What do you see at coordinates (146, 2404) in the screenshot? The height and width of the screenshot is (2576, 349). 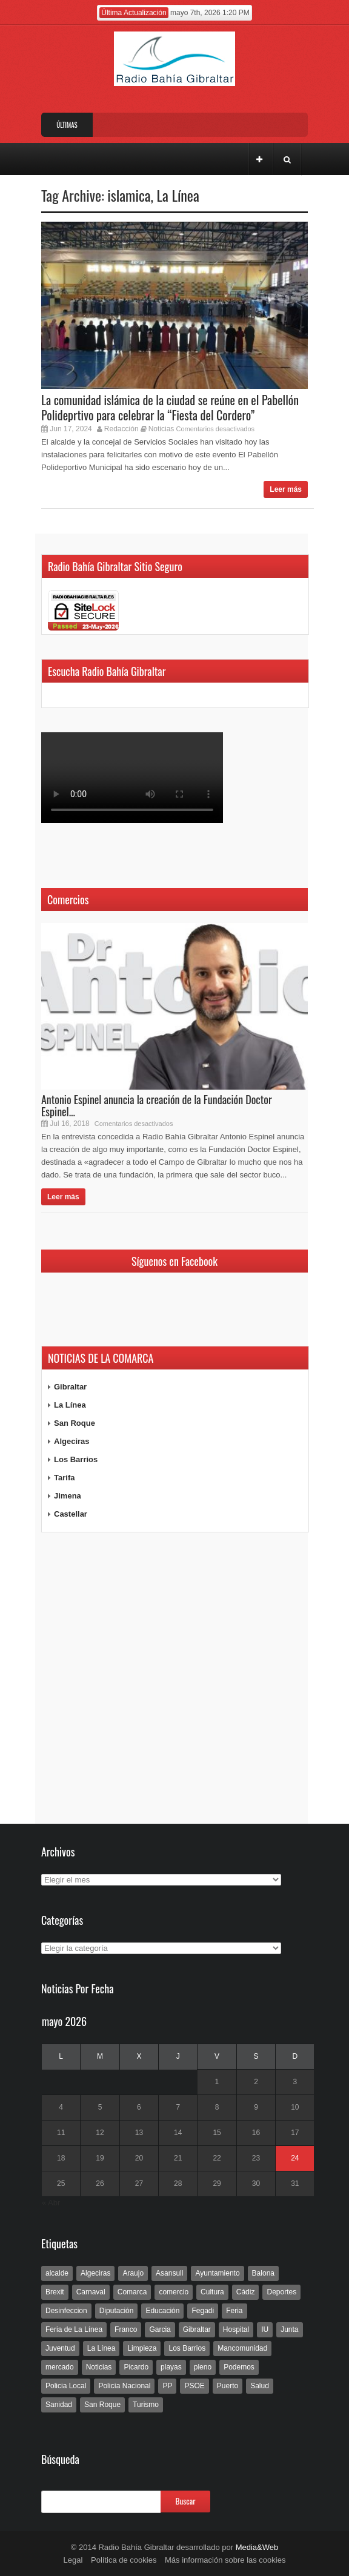 I see `Turismo [Turismo (233 elementos)]` at bounding box center [146, 2404].